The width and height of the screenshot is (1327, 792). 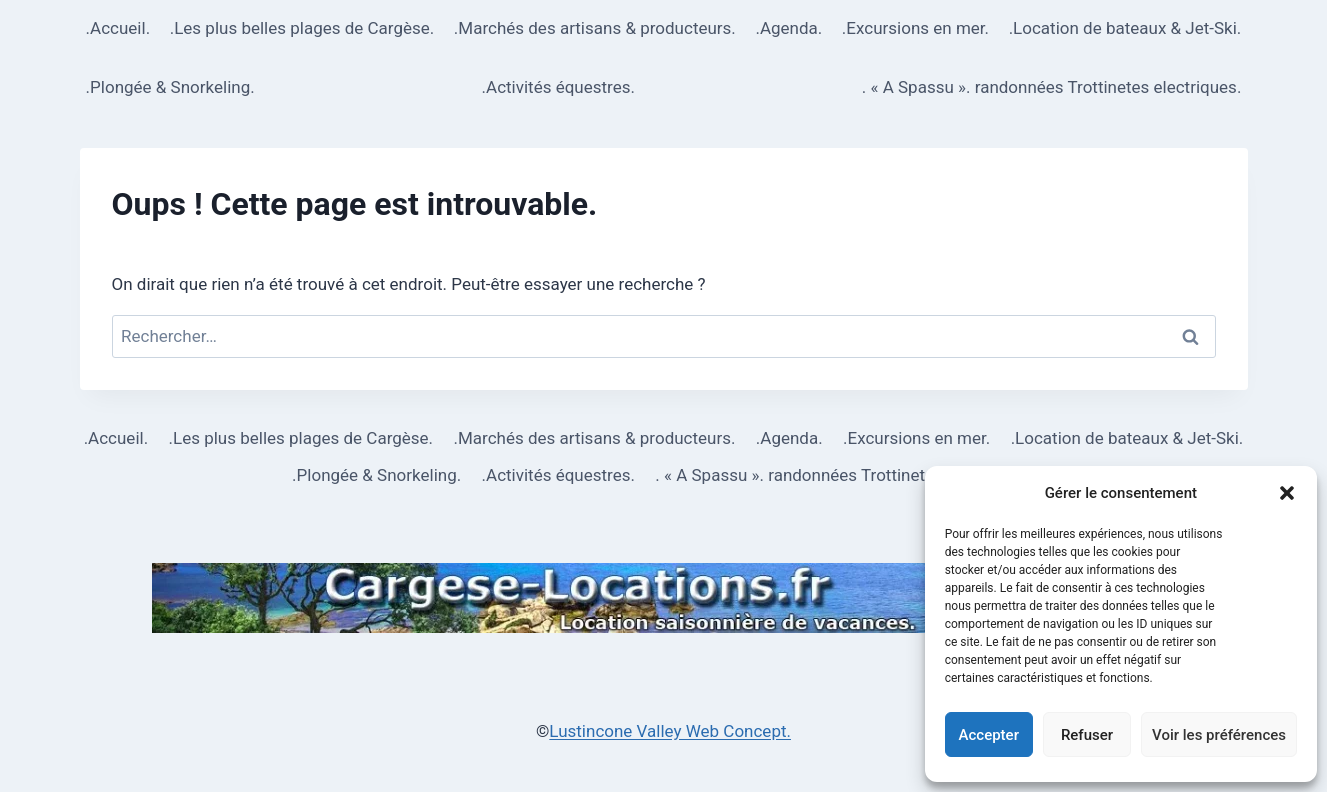 I want to click on .Activités équestres., so click(x=558, y=87).